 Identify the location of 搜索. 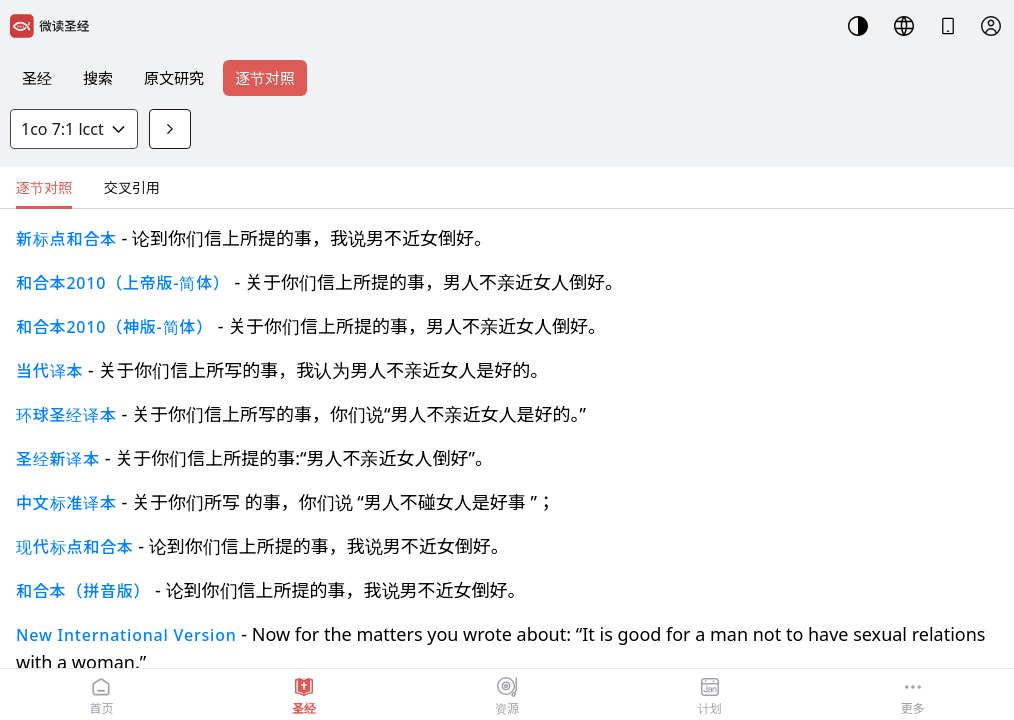
(98, 78).